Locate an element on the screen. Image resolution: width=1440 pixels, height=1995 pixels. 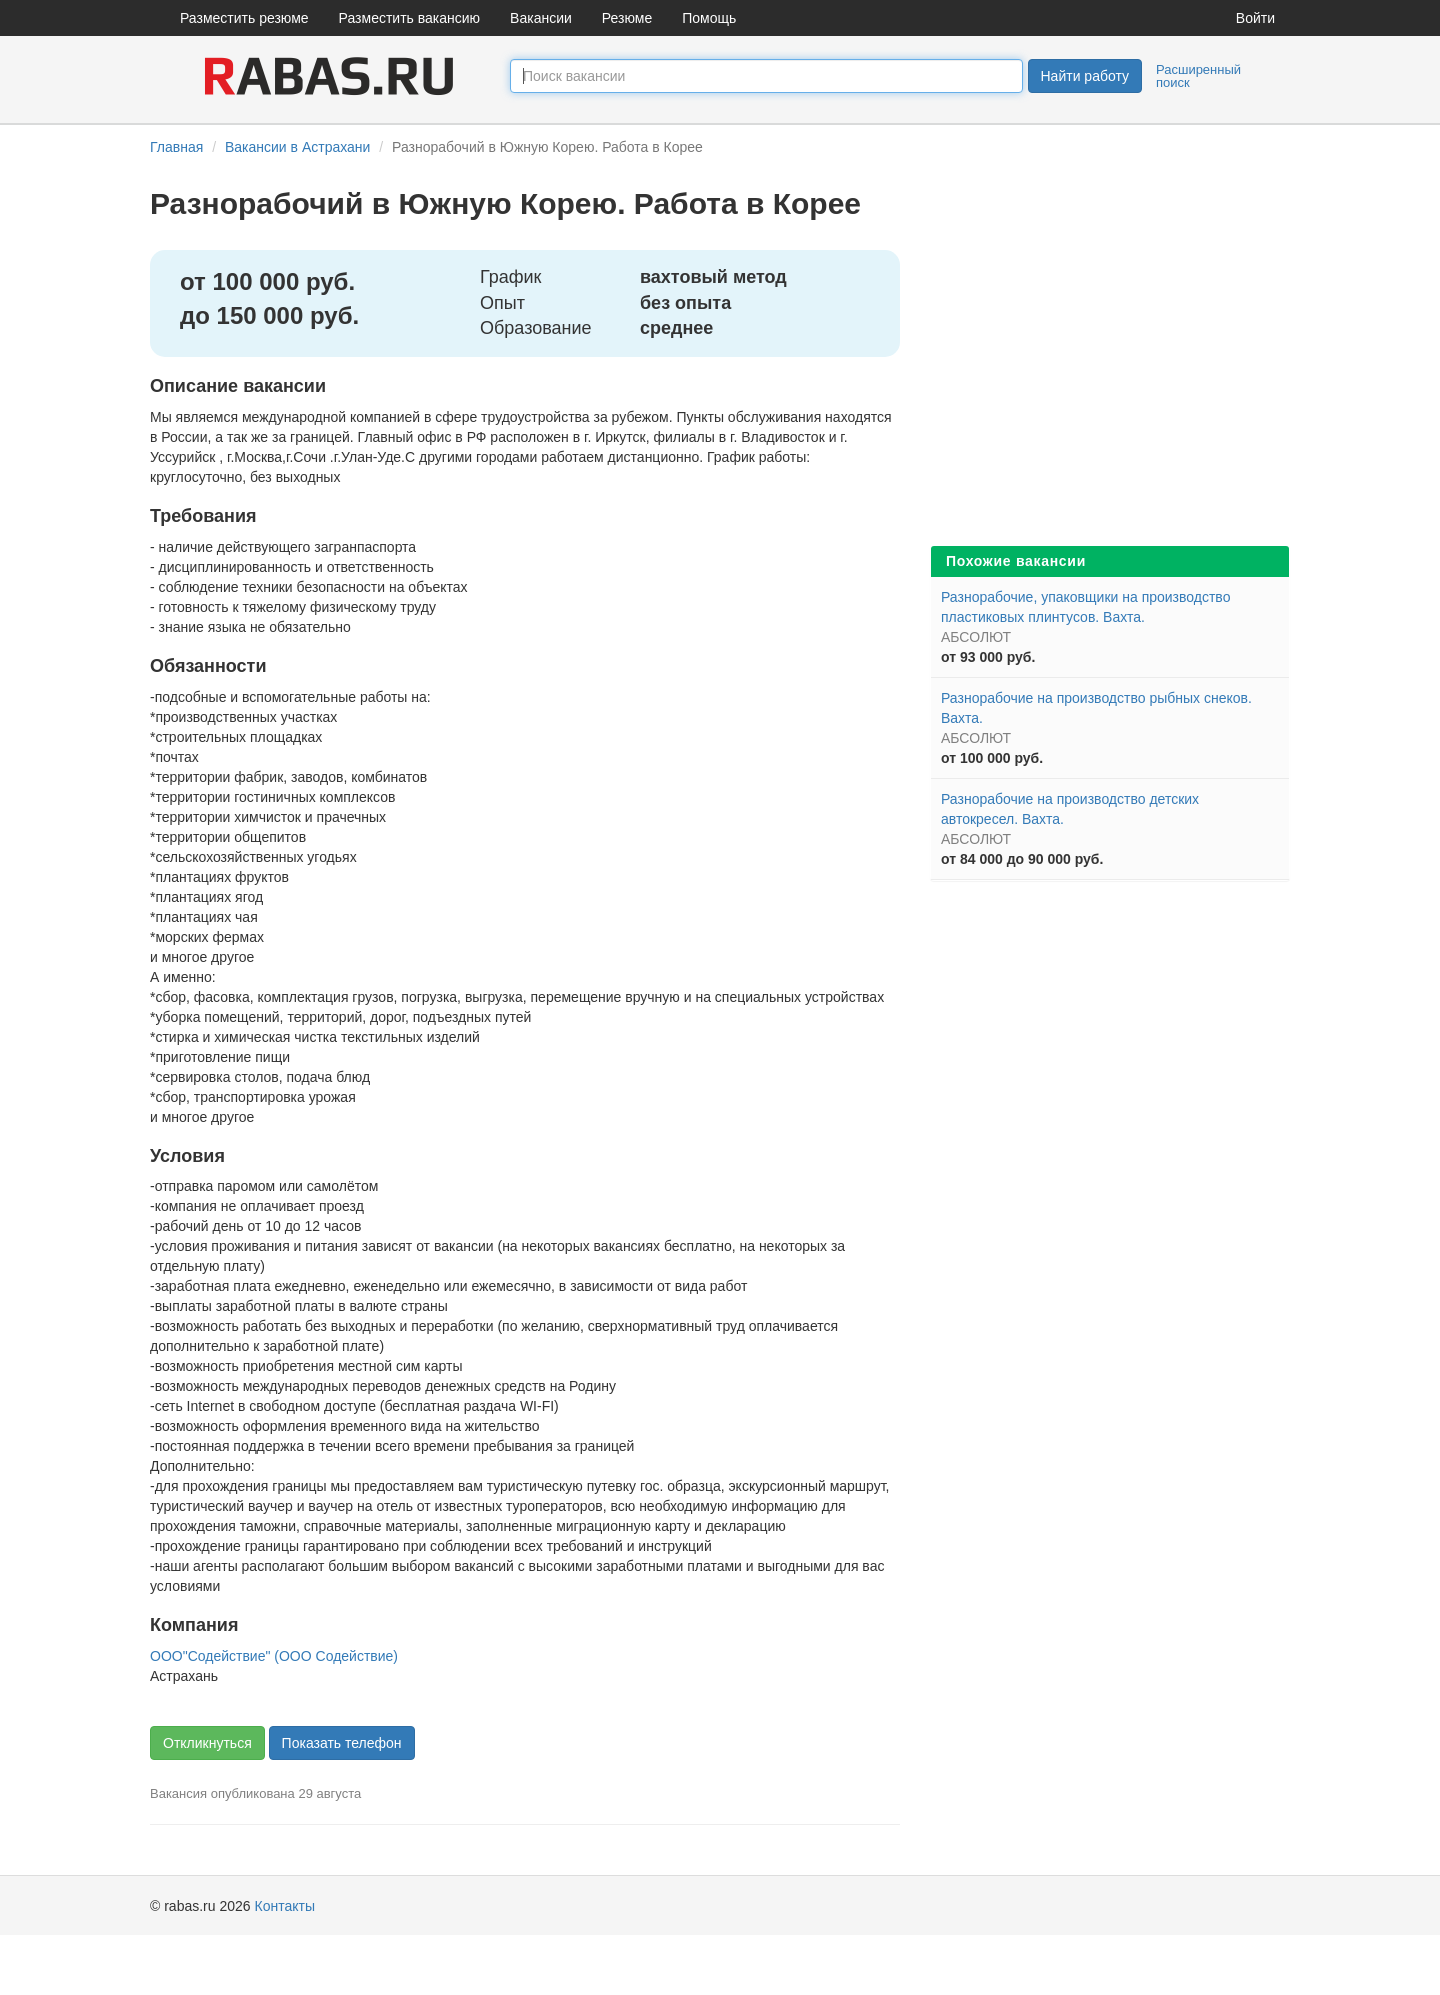
Вакансии is located at coordinates (541, 18).